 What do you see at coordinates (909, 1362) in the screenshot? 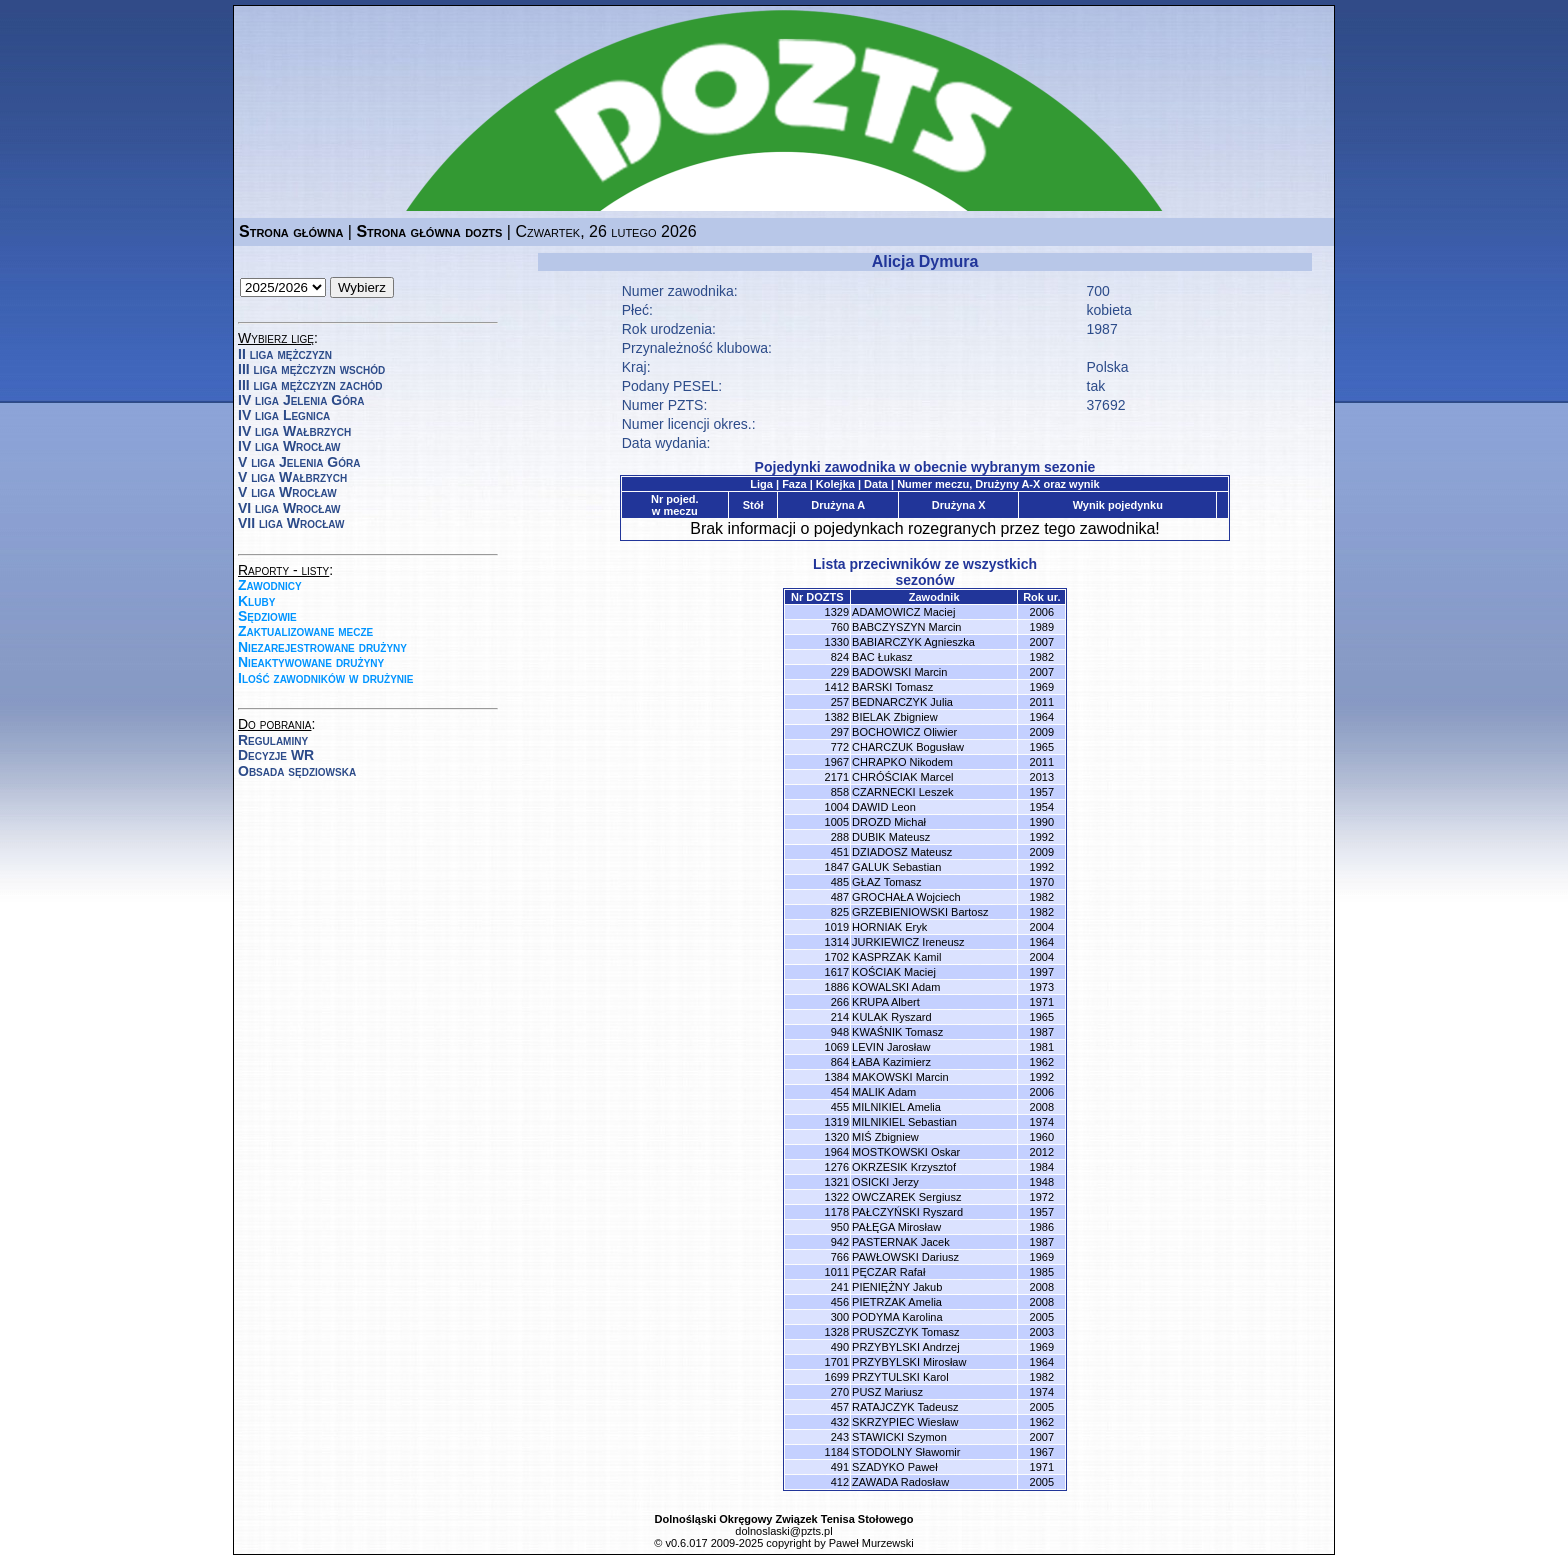
I see `PRZYBYLSKI Mirosław` at bounding box center [909, 1362].